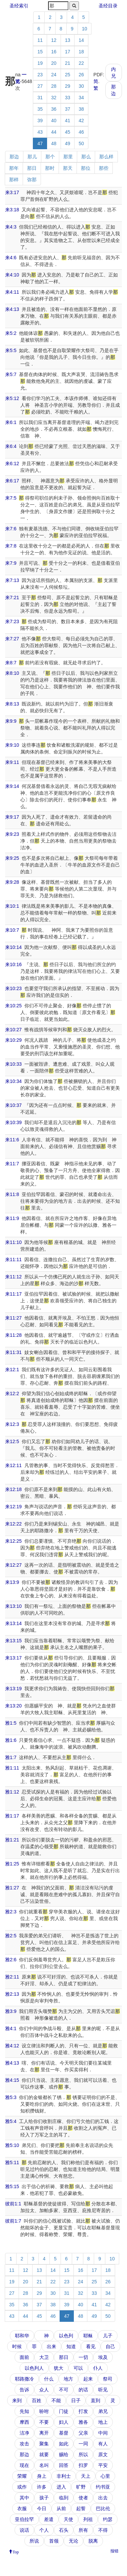  What do you see at coordinates (40, 40) in the screenshot?
I see `11` at bounding box center [40, 40].